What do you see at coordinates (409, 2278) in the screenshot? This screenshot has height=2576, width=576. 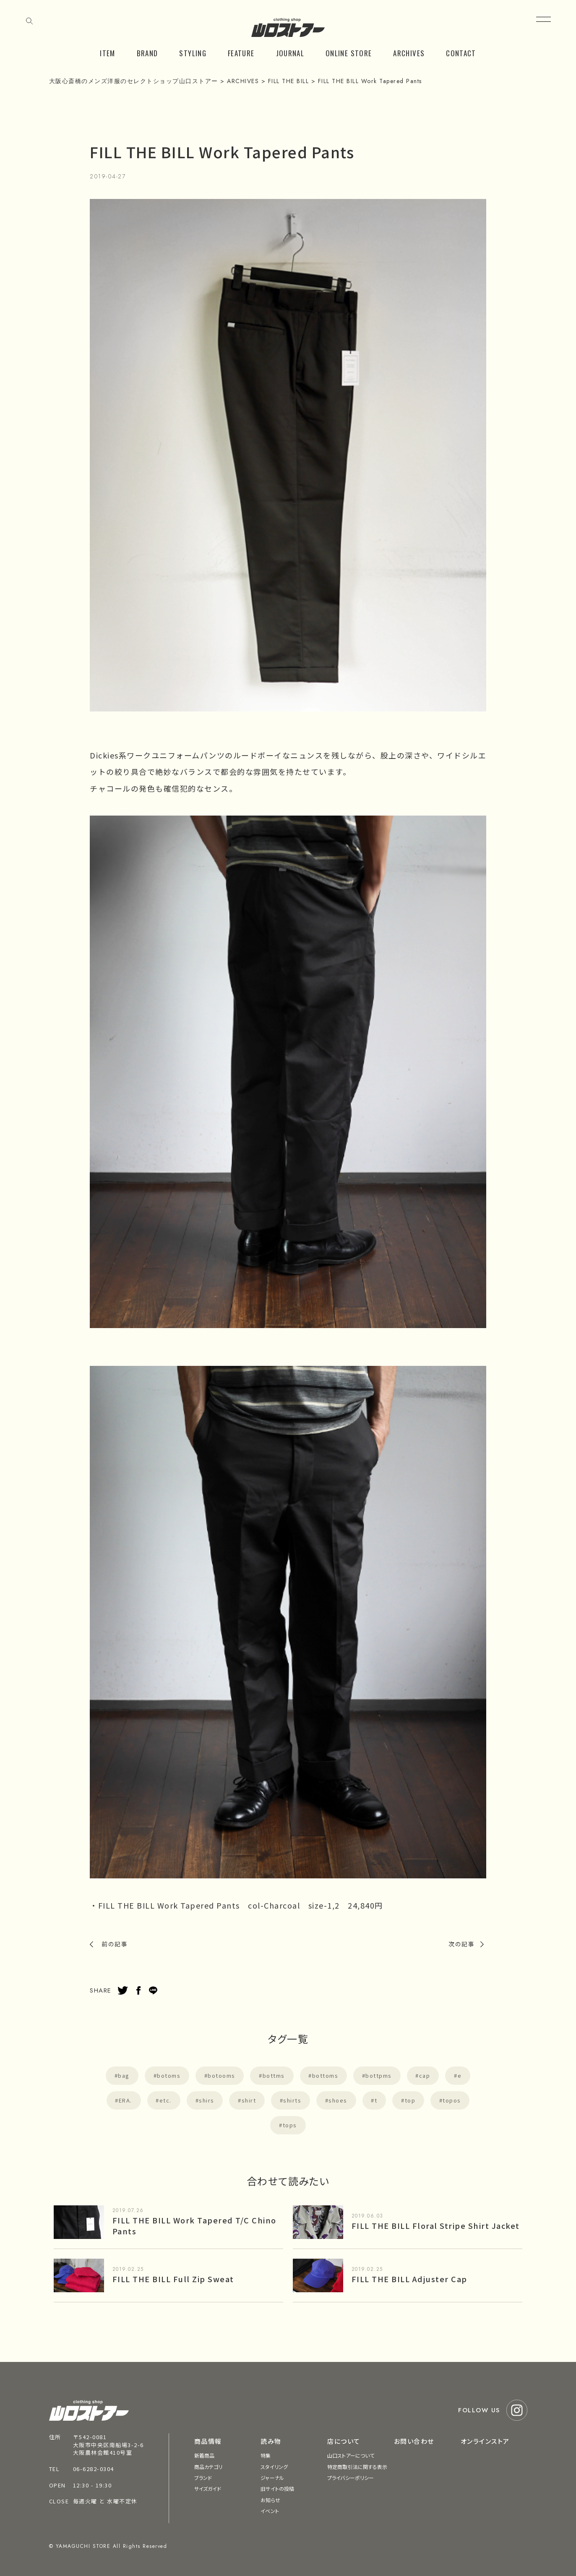 I see `FILL THE BILL Adjuster Cap` at bounding box center [409, 2278].